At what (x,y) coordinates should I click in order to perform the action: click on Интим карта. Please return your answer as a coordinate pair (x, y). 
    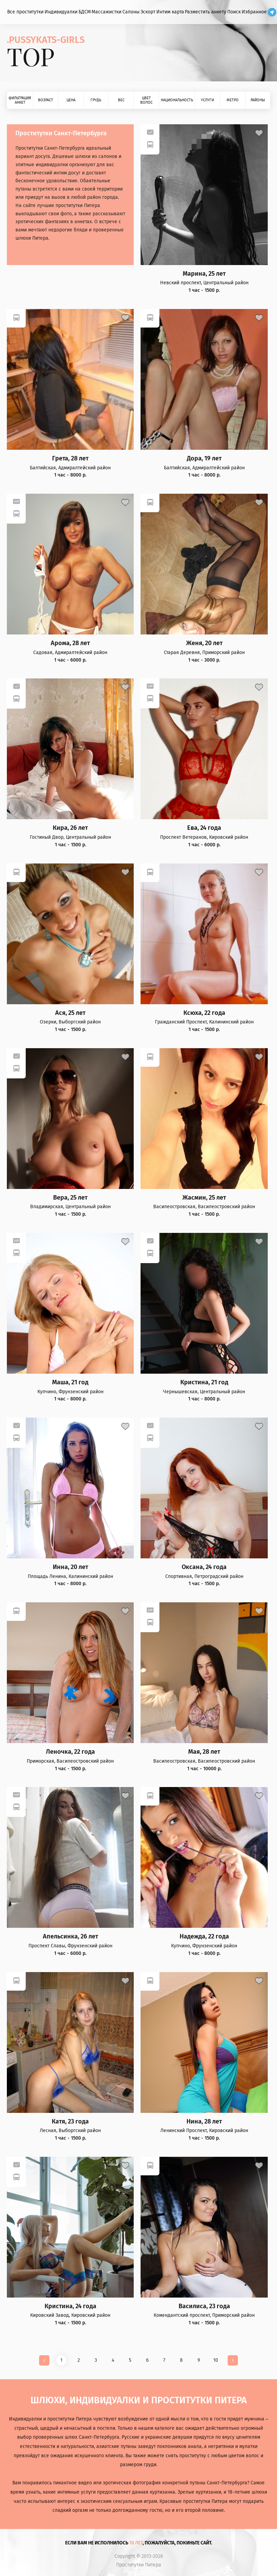
    Looking at the image, I should click on (170, 12).